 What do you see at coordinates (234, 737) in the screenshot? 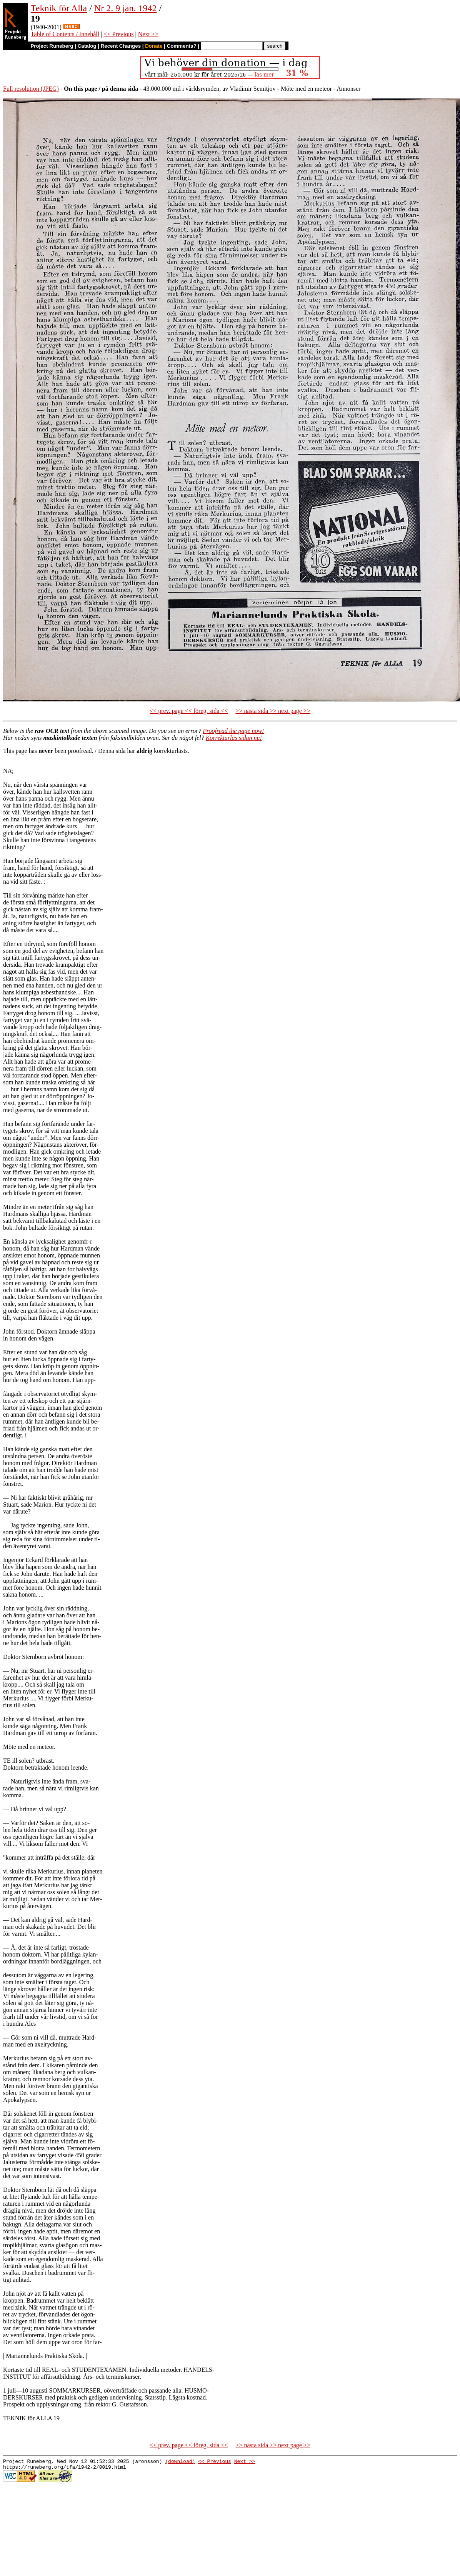
I see `Korrekturläs sidan nu!` at bounding box center [234, 737].